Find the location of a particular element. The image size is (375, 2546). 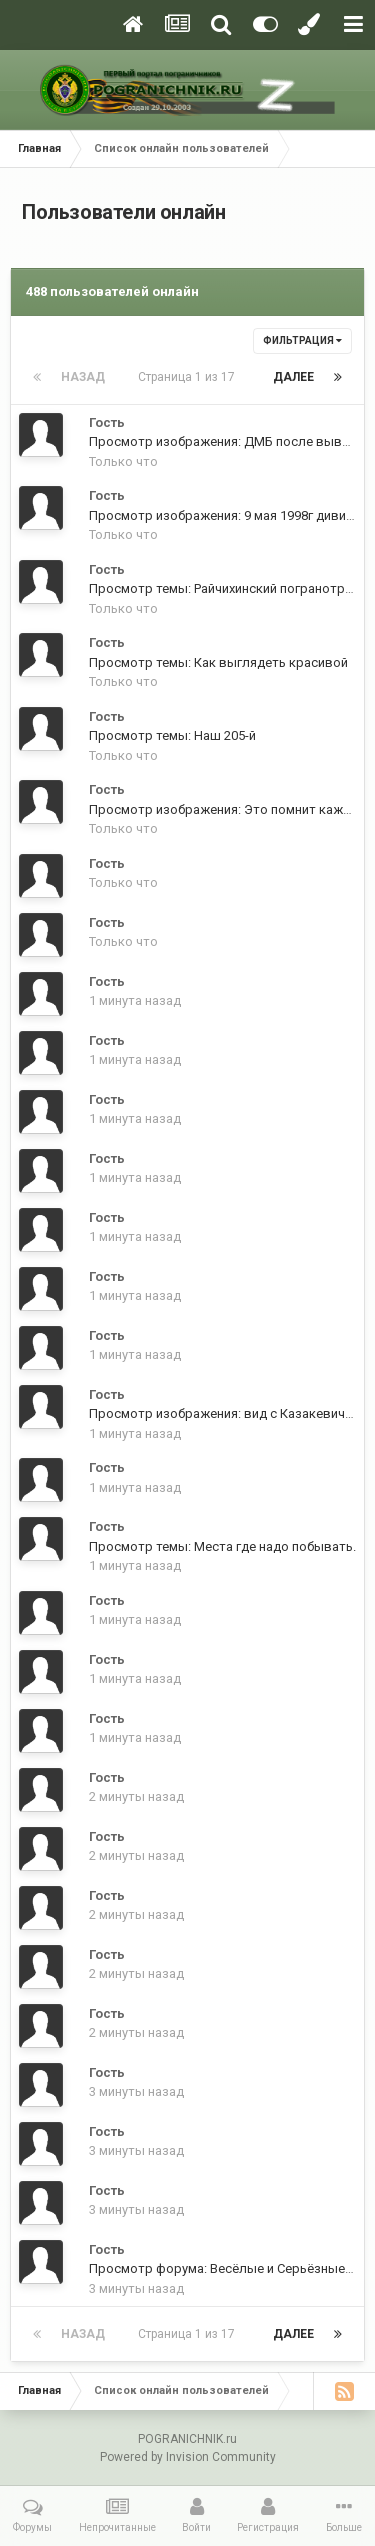

Просмотр изображения: Это помнит каждый. is located at coordinates (230, 809).